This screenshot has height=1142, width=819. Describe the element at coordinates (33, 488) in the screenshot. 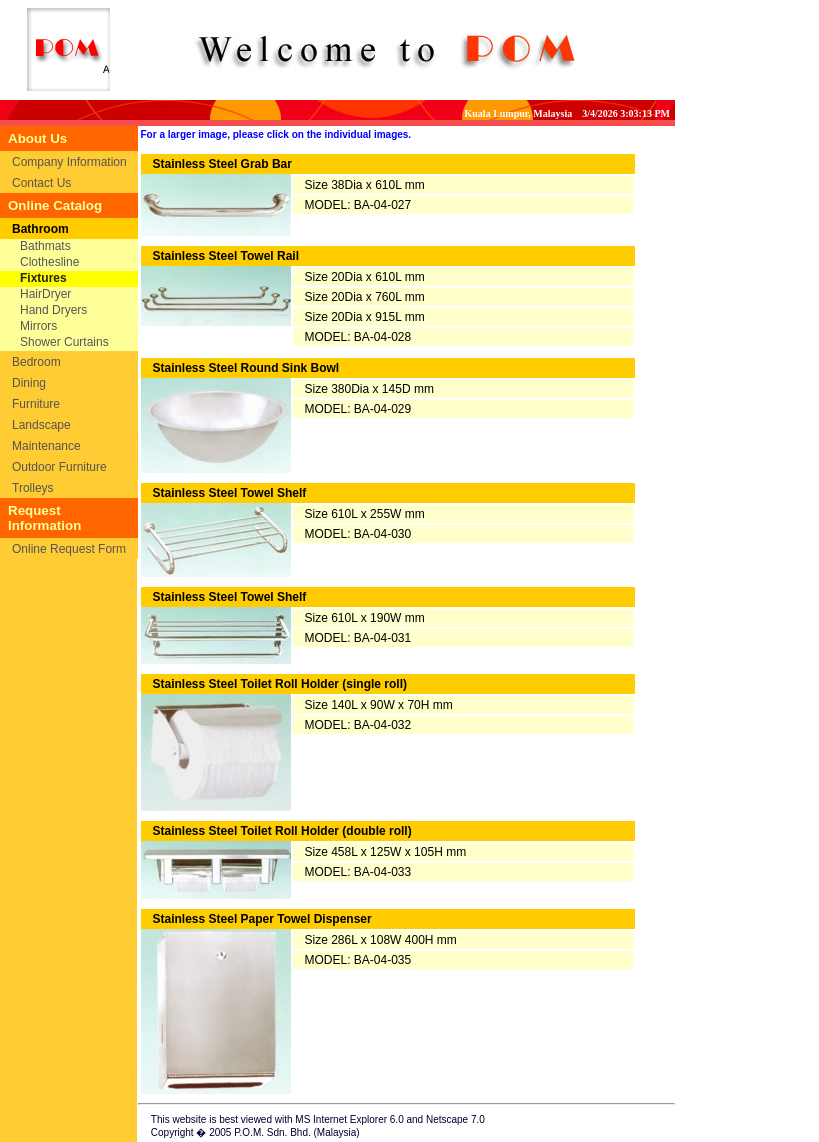

I see `Trolleys` at that location.